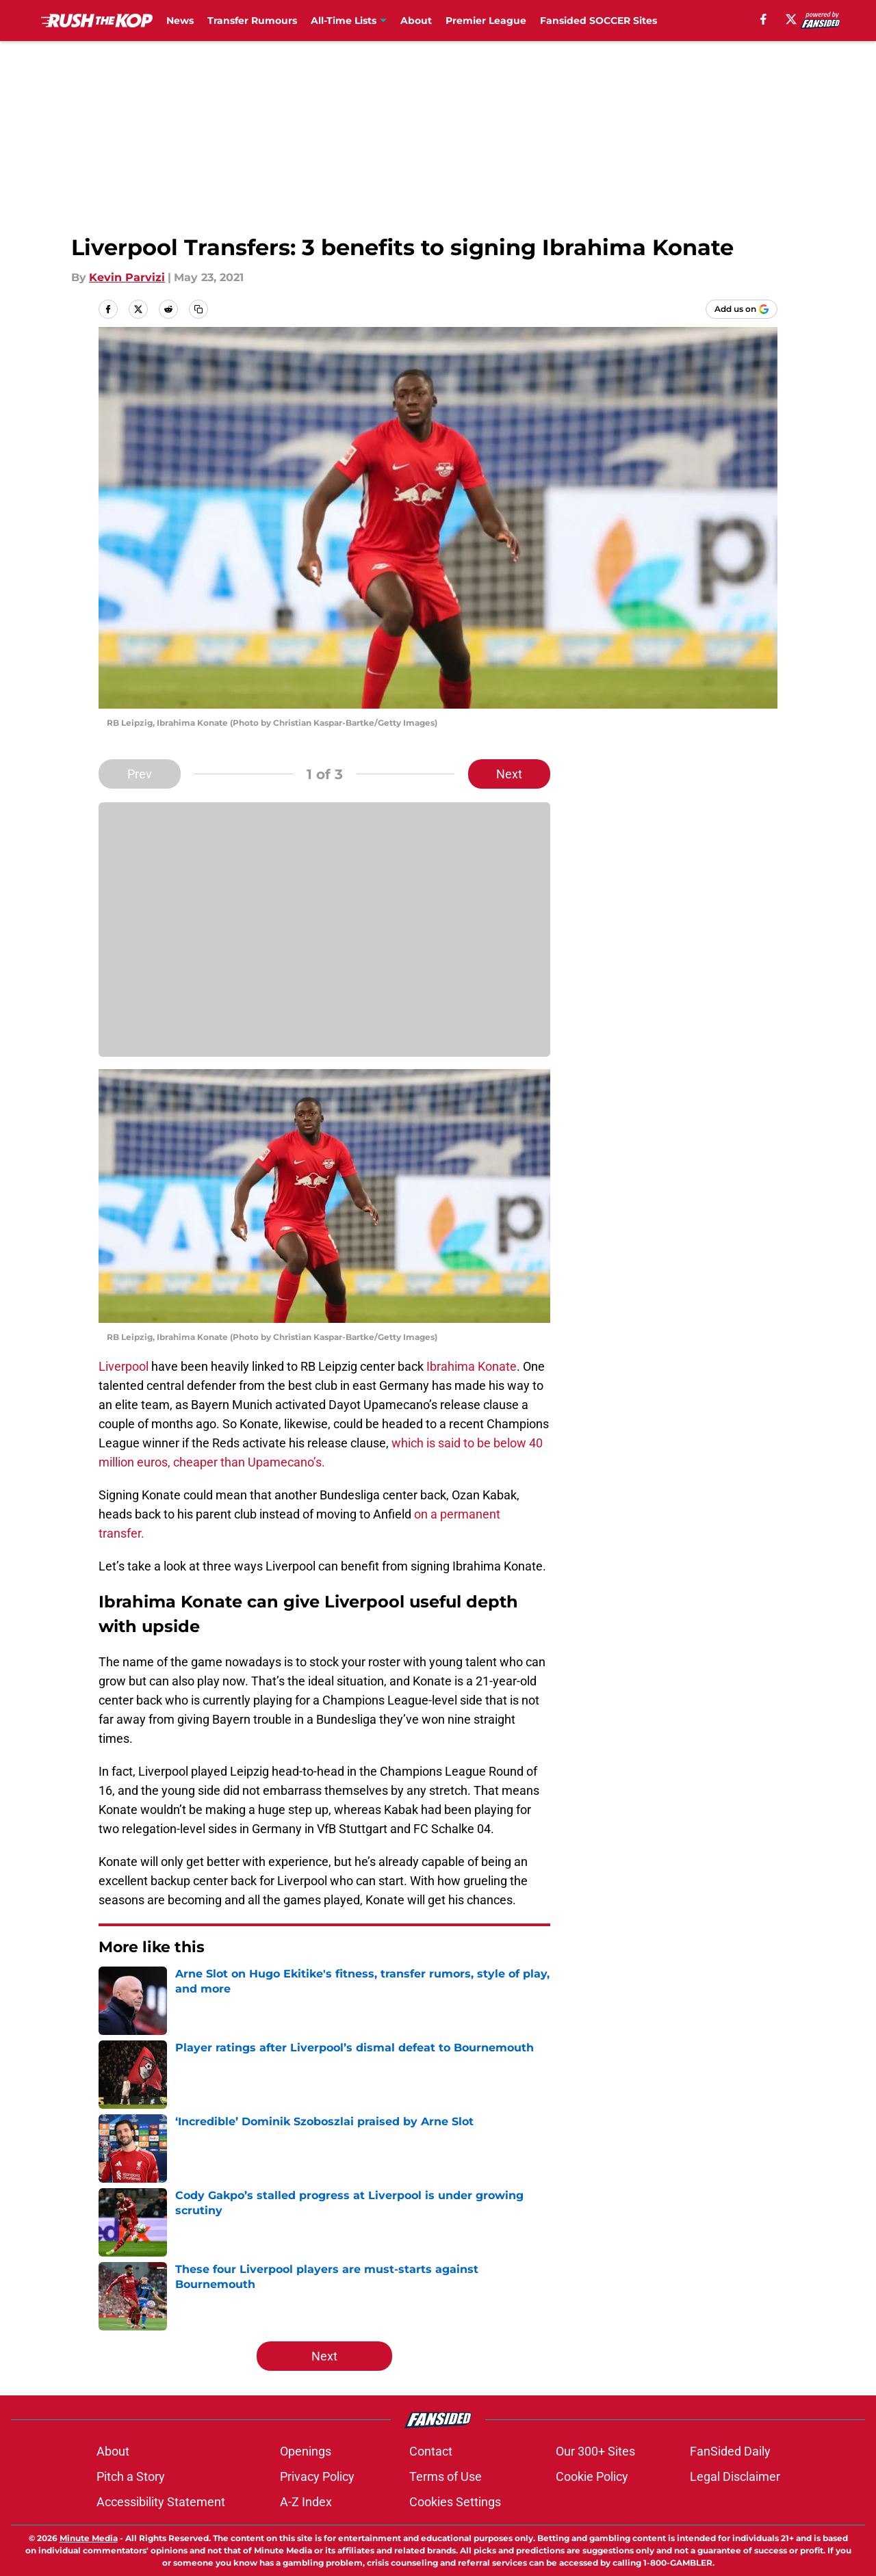 Image resolution: width=876 pixels, height=2576 pixels. I want to click on Our 300+ Sites, so click(595, 2451).